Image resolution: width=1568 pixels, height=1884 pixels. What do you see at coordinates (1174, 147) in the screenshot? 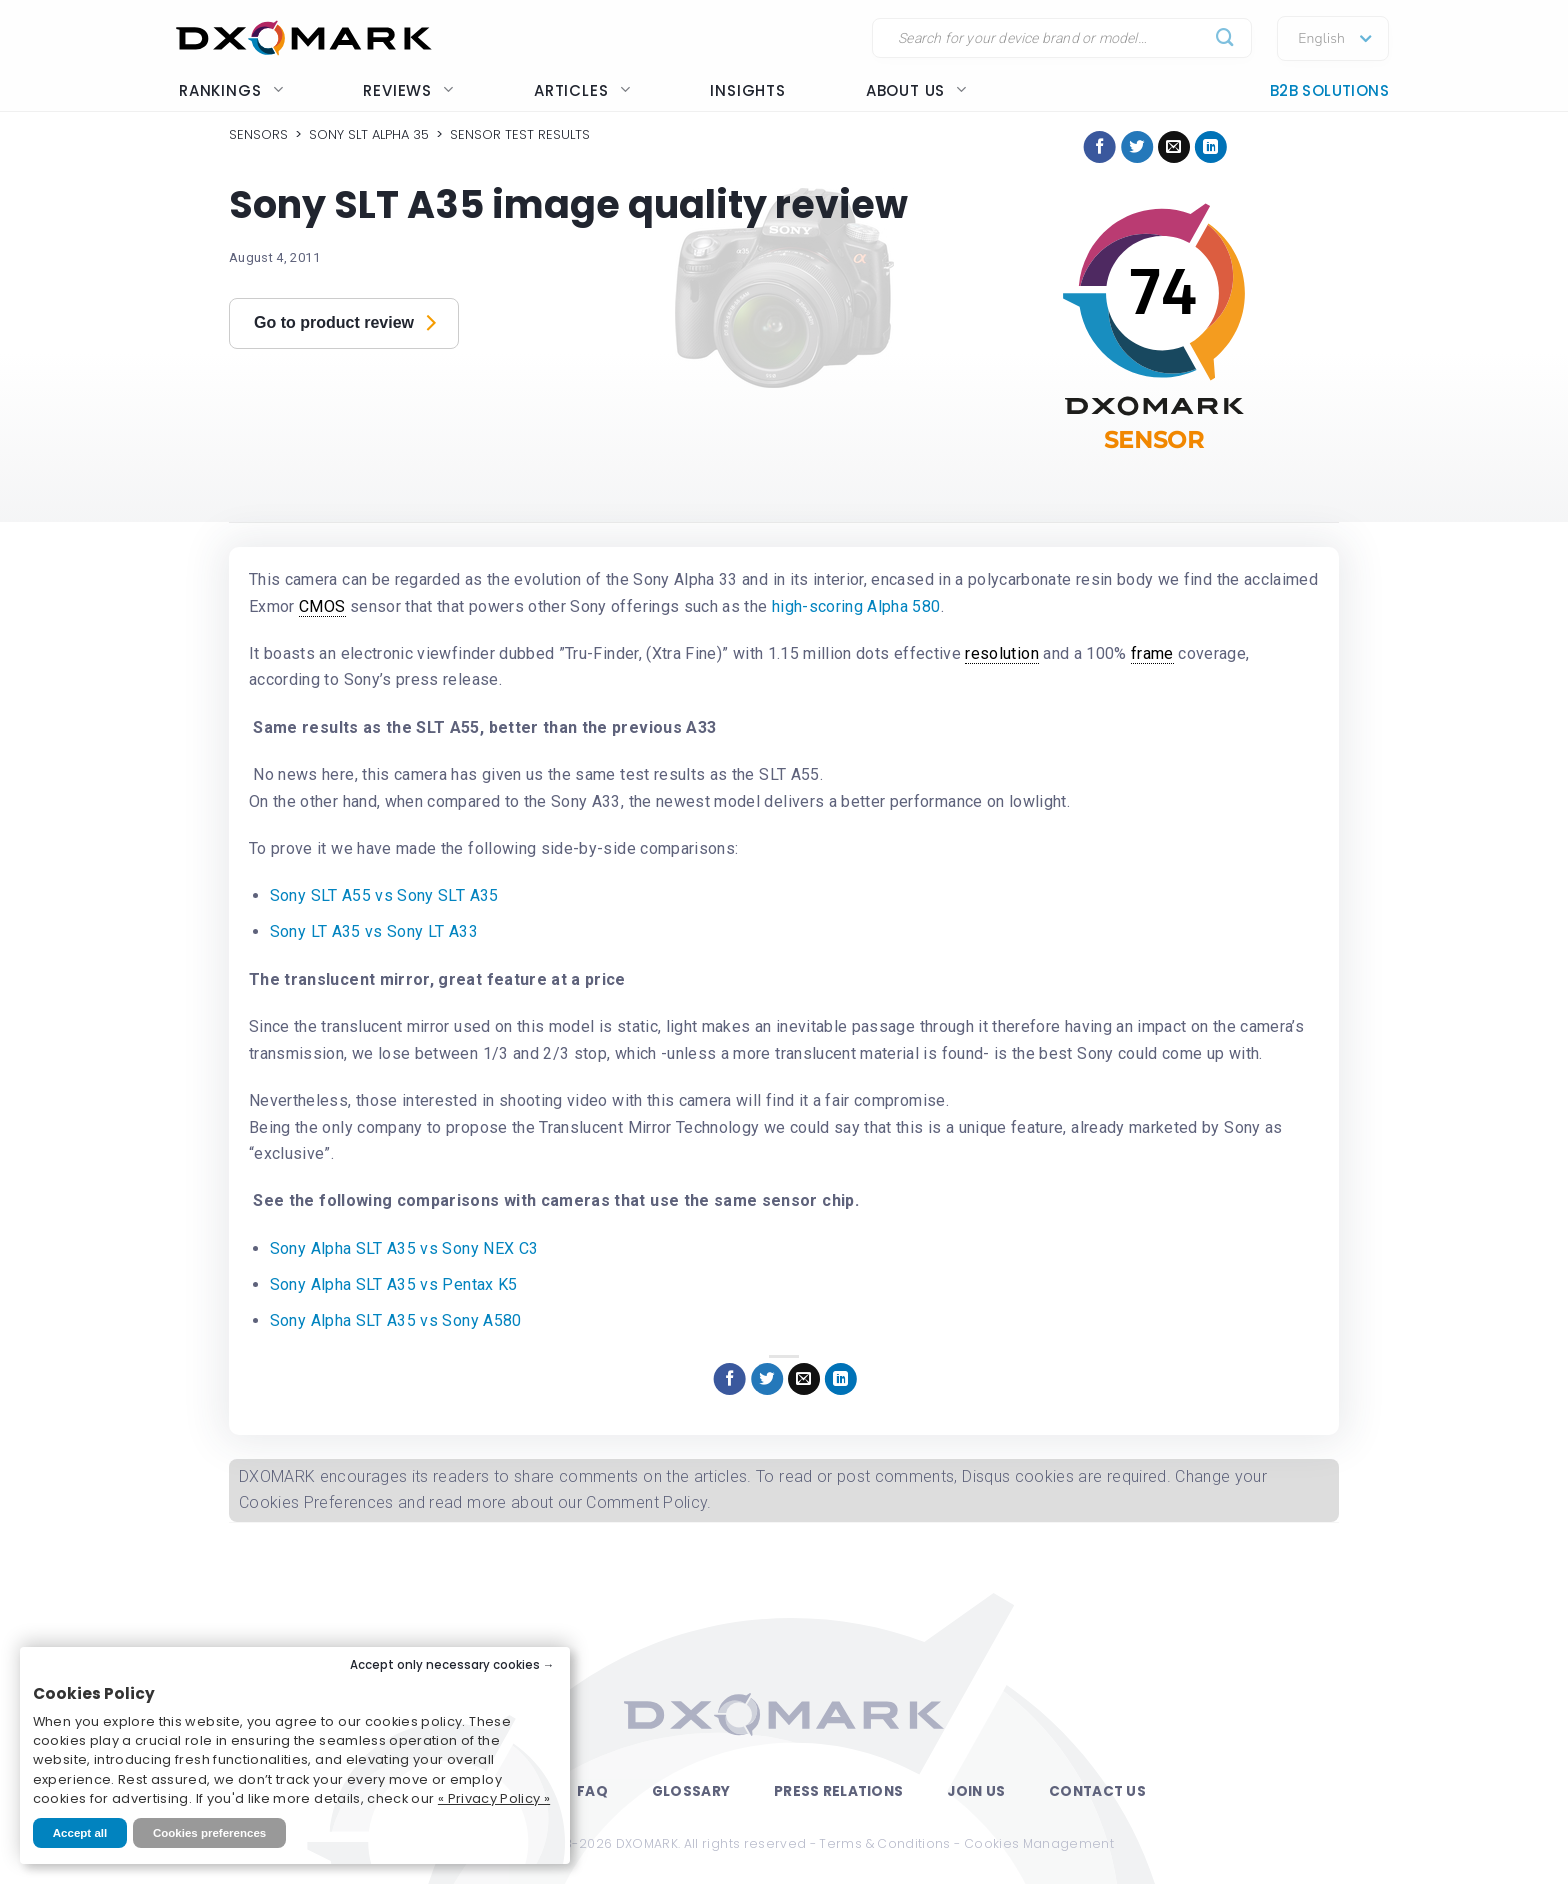
I see `[Email to a Friend]` at bounding box center [1174, 147].